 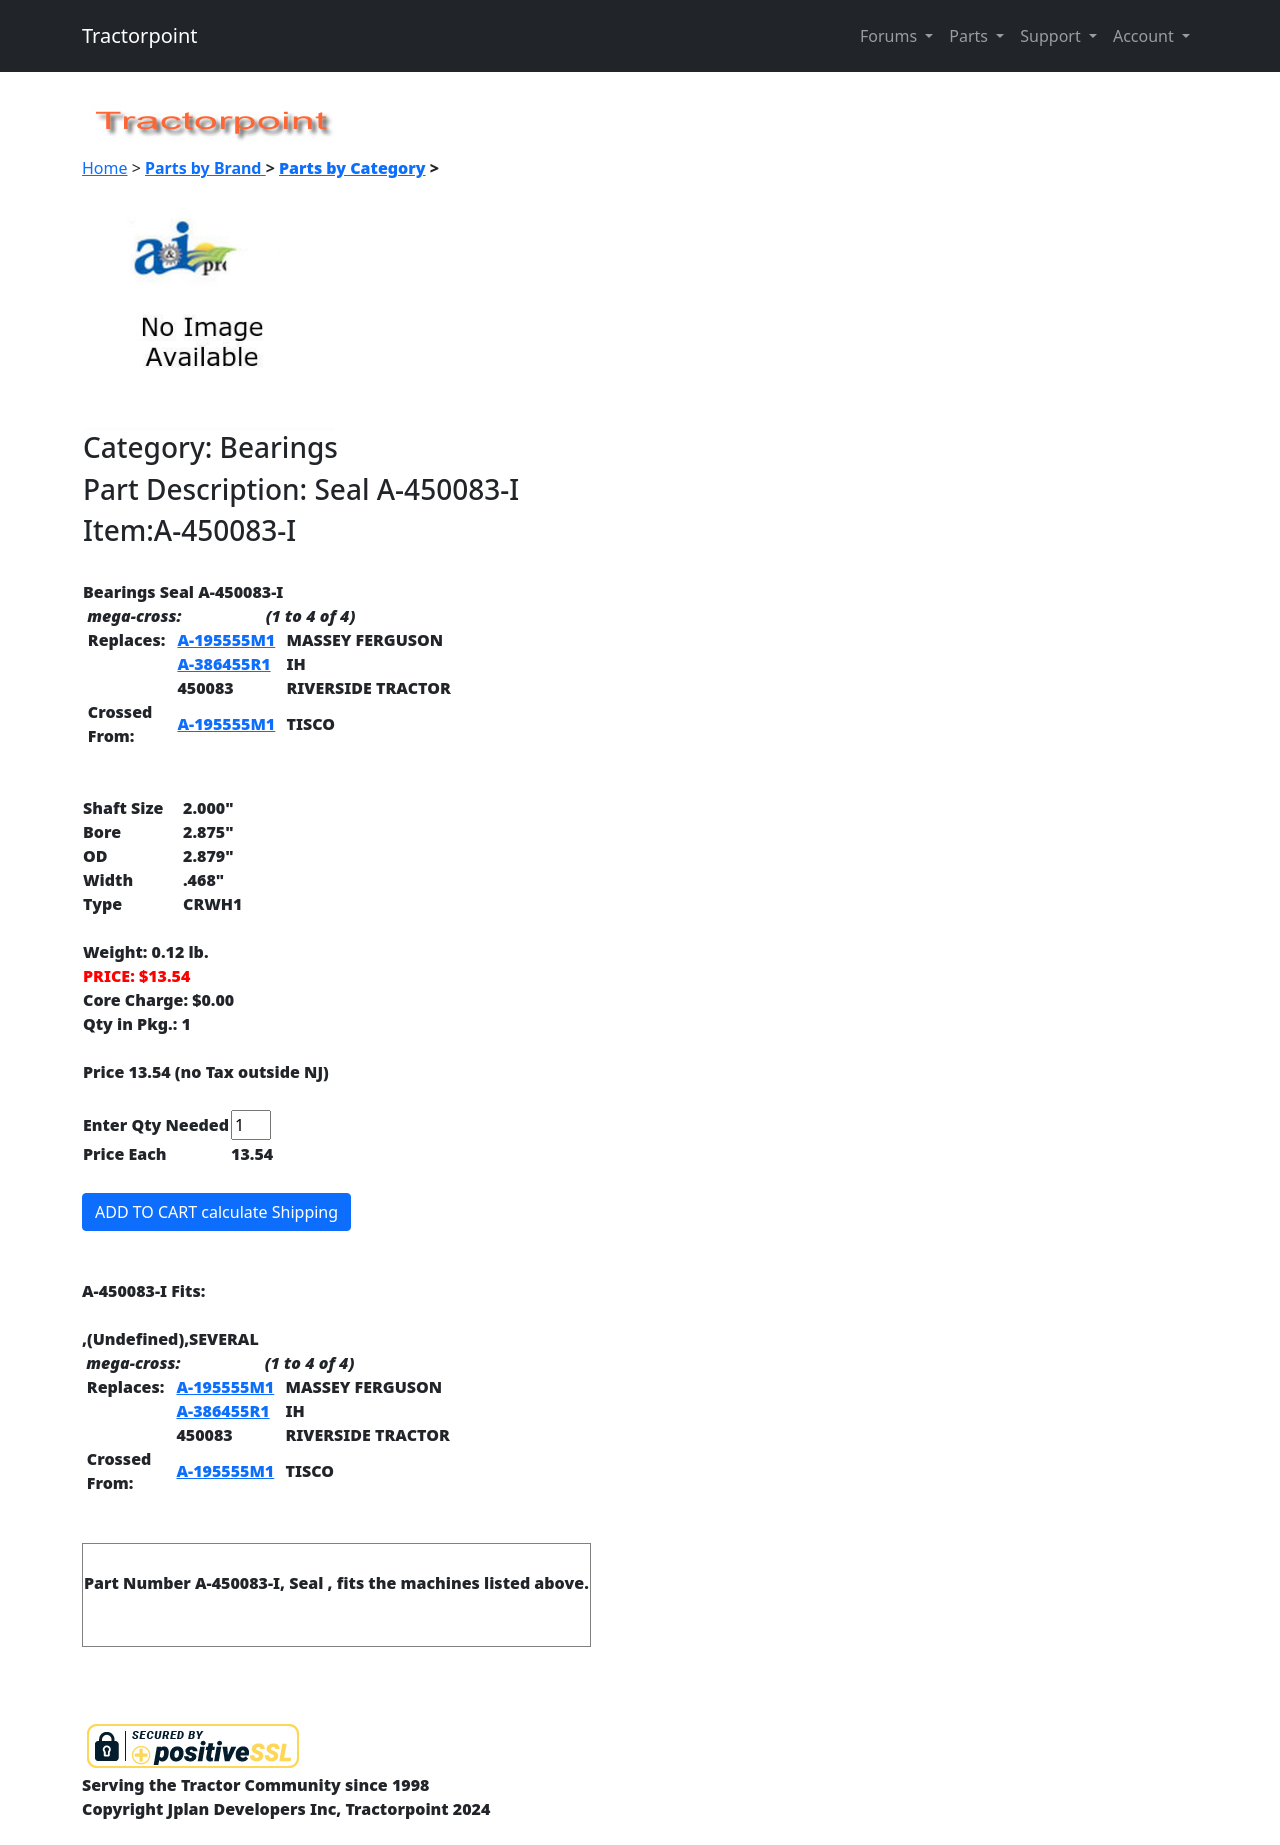 What do you see at coordinates (1052, 36) in the screenshot?
I see `Support [button]` at bounding box center [1052, 36].